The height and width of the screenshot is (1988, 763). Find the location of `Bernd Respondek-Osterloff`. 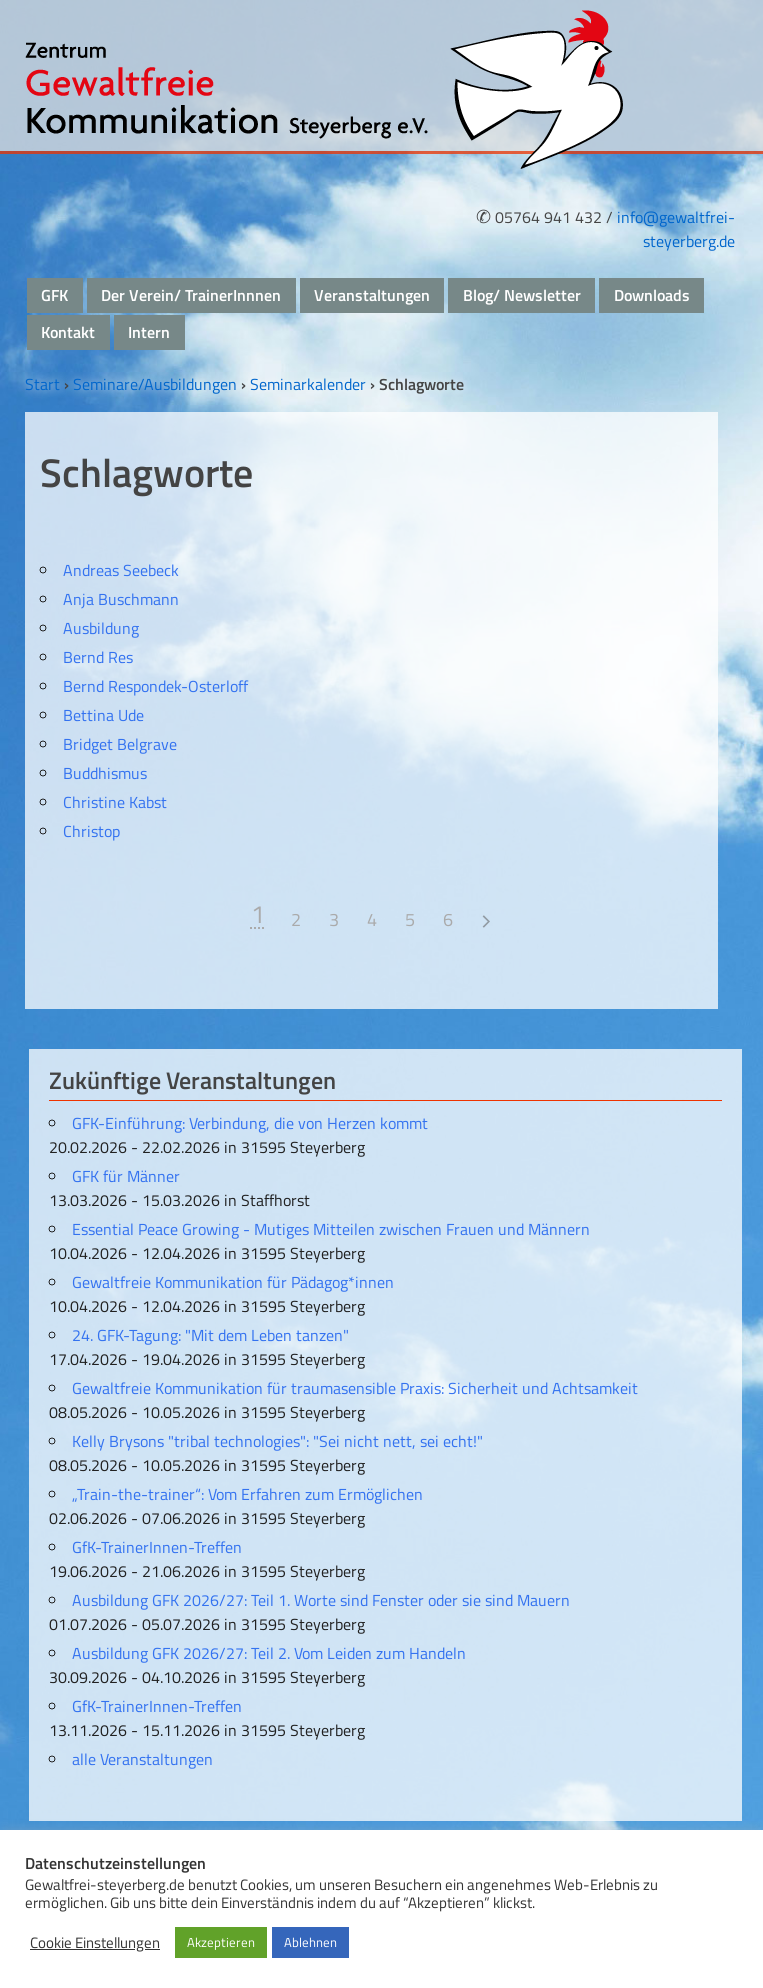

Bernd Respondek-Osterloff is located at coordinates (155, 686).